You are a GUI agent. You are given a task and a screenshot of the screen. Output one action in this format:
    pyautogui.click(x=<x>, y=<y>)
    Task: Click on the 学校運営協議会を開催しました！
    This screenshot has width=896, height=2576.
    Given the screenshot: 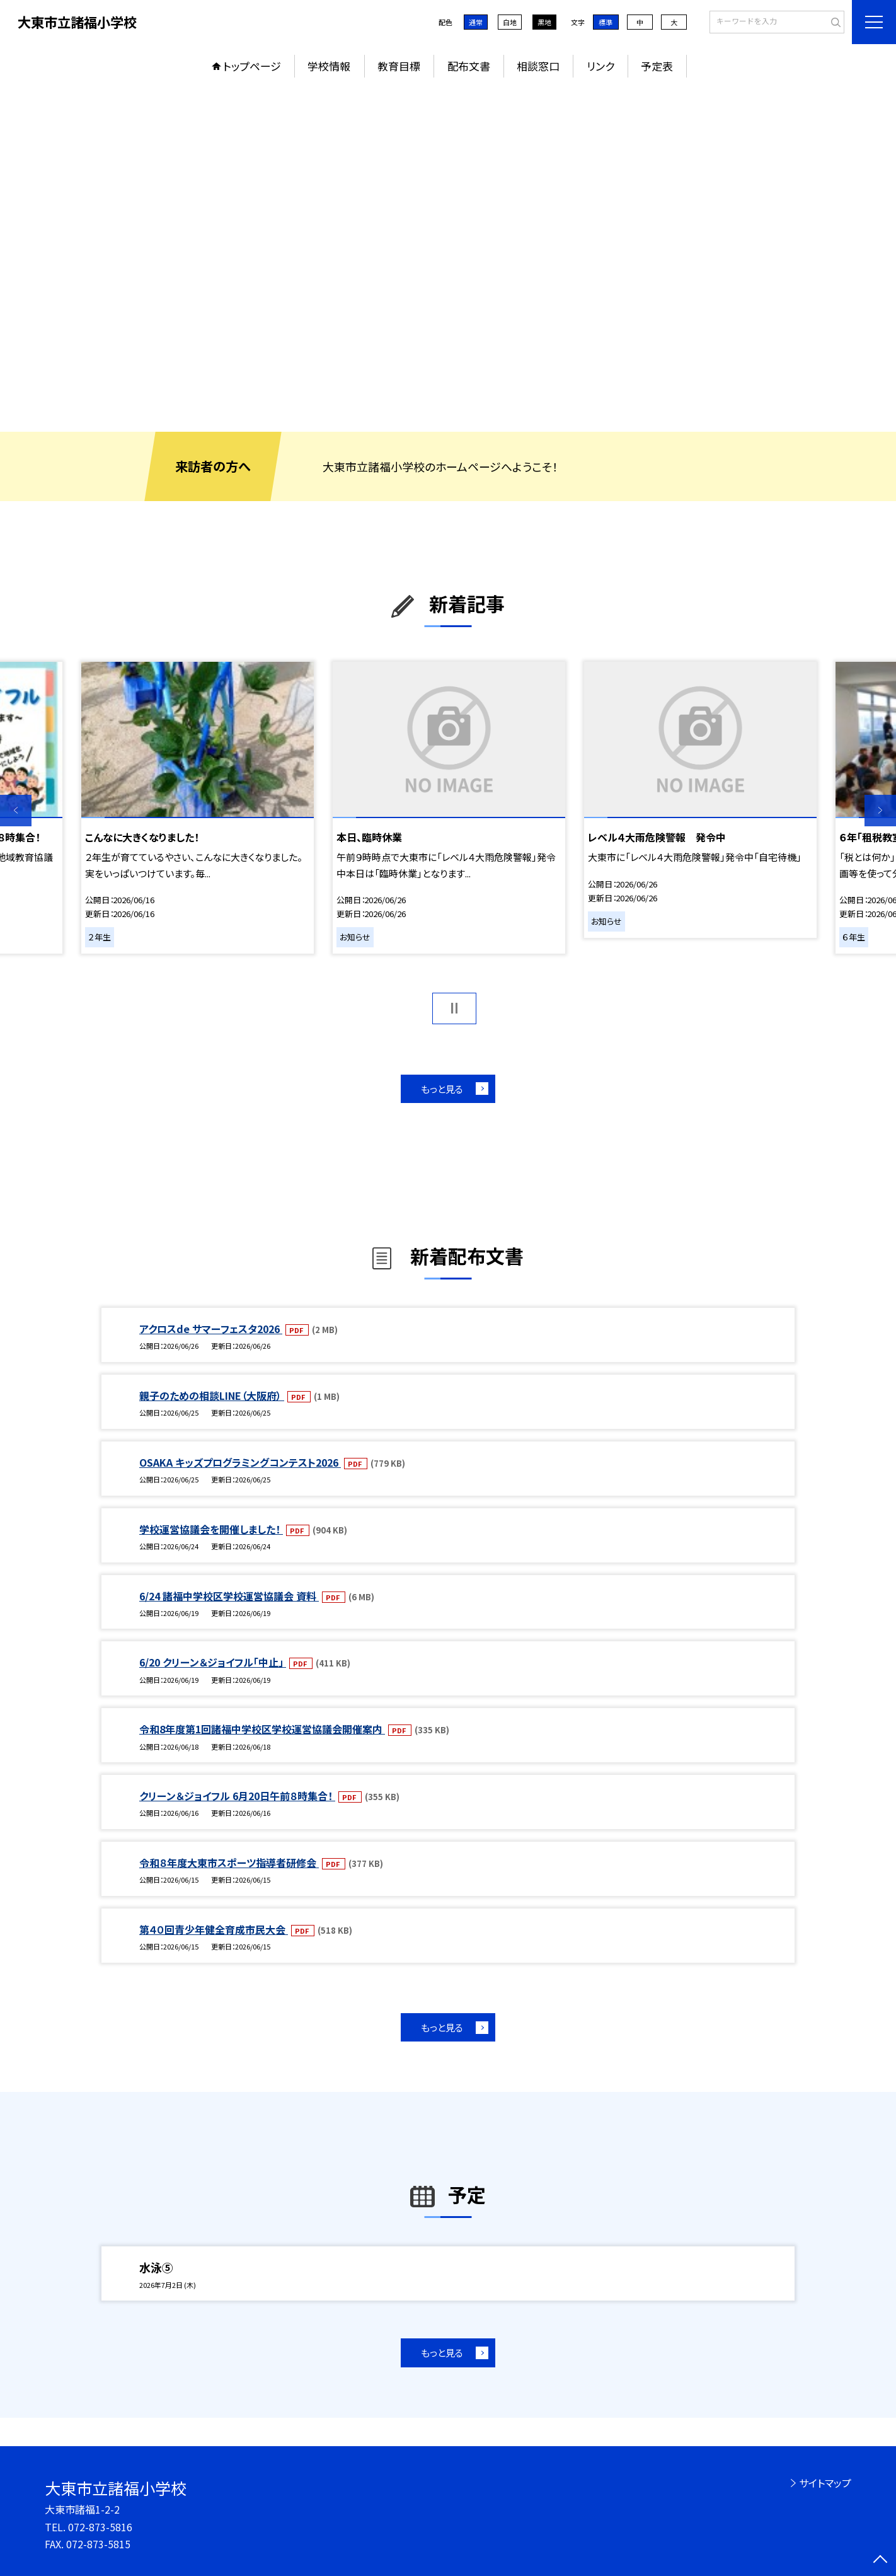 What is the action you would take?
    pyautogui.click(x=211, y=1529)
    